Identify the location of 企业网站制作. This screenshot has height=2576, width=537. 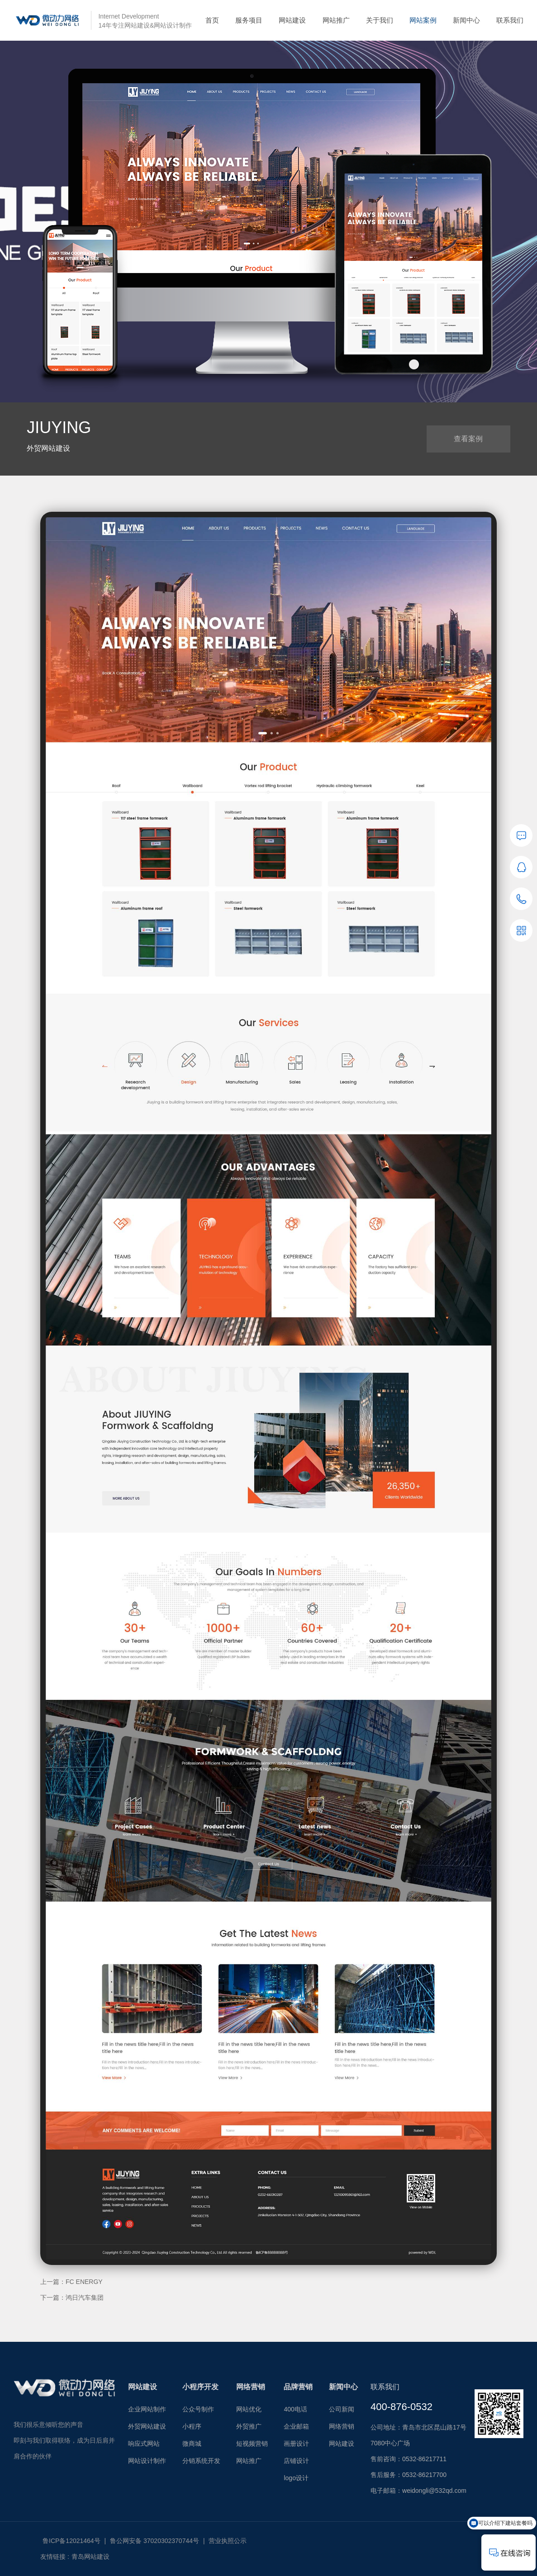
(147, 2409).